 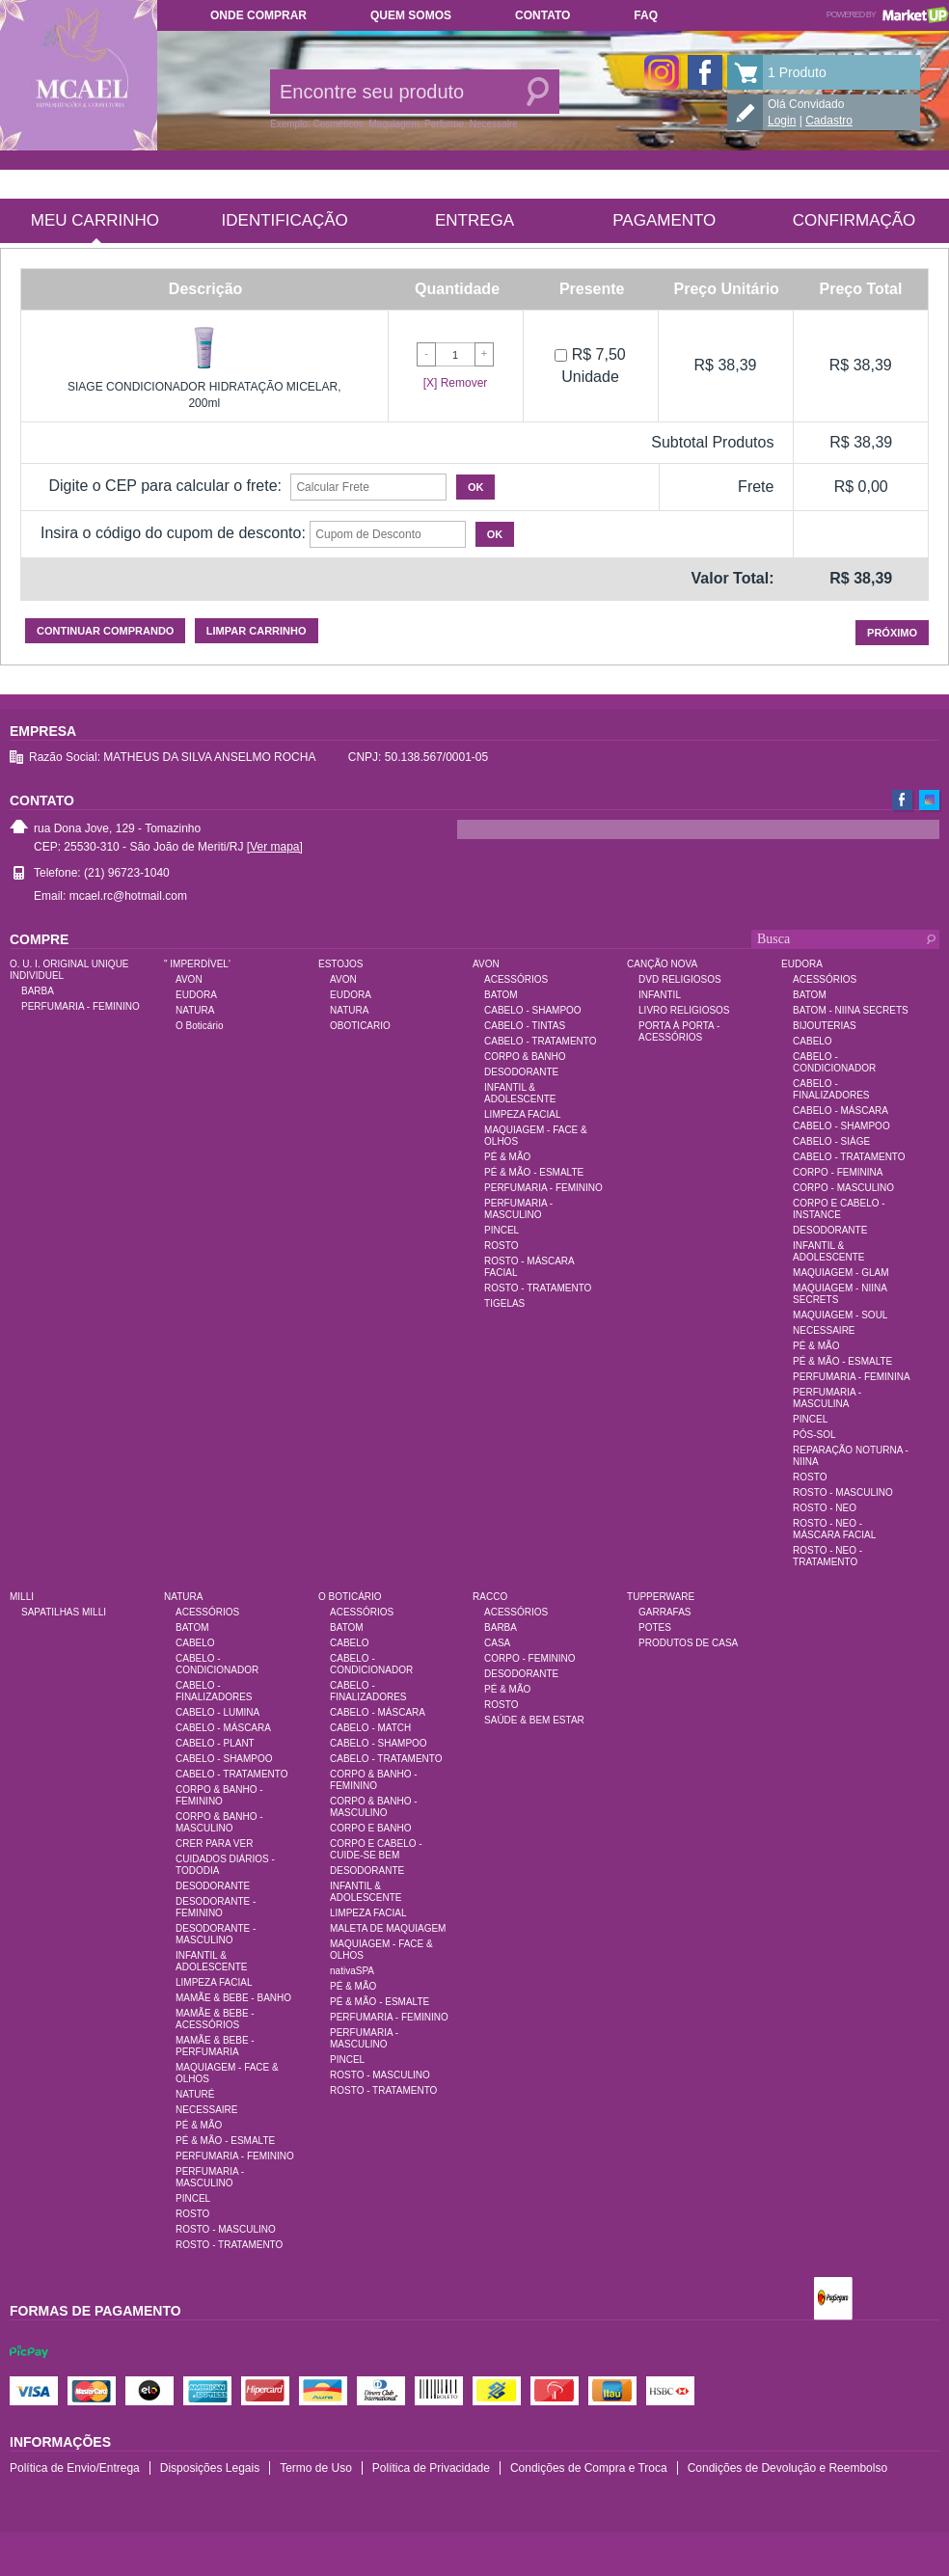 I want to click on INFANTIL, so click(x=659, y=995).